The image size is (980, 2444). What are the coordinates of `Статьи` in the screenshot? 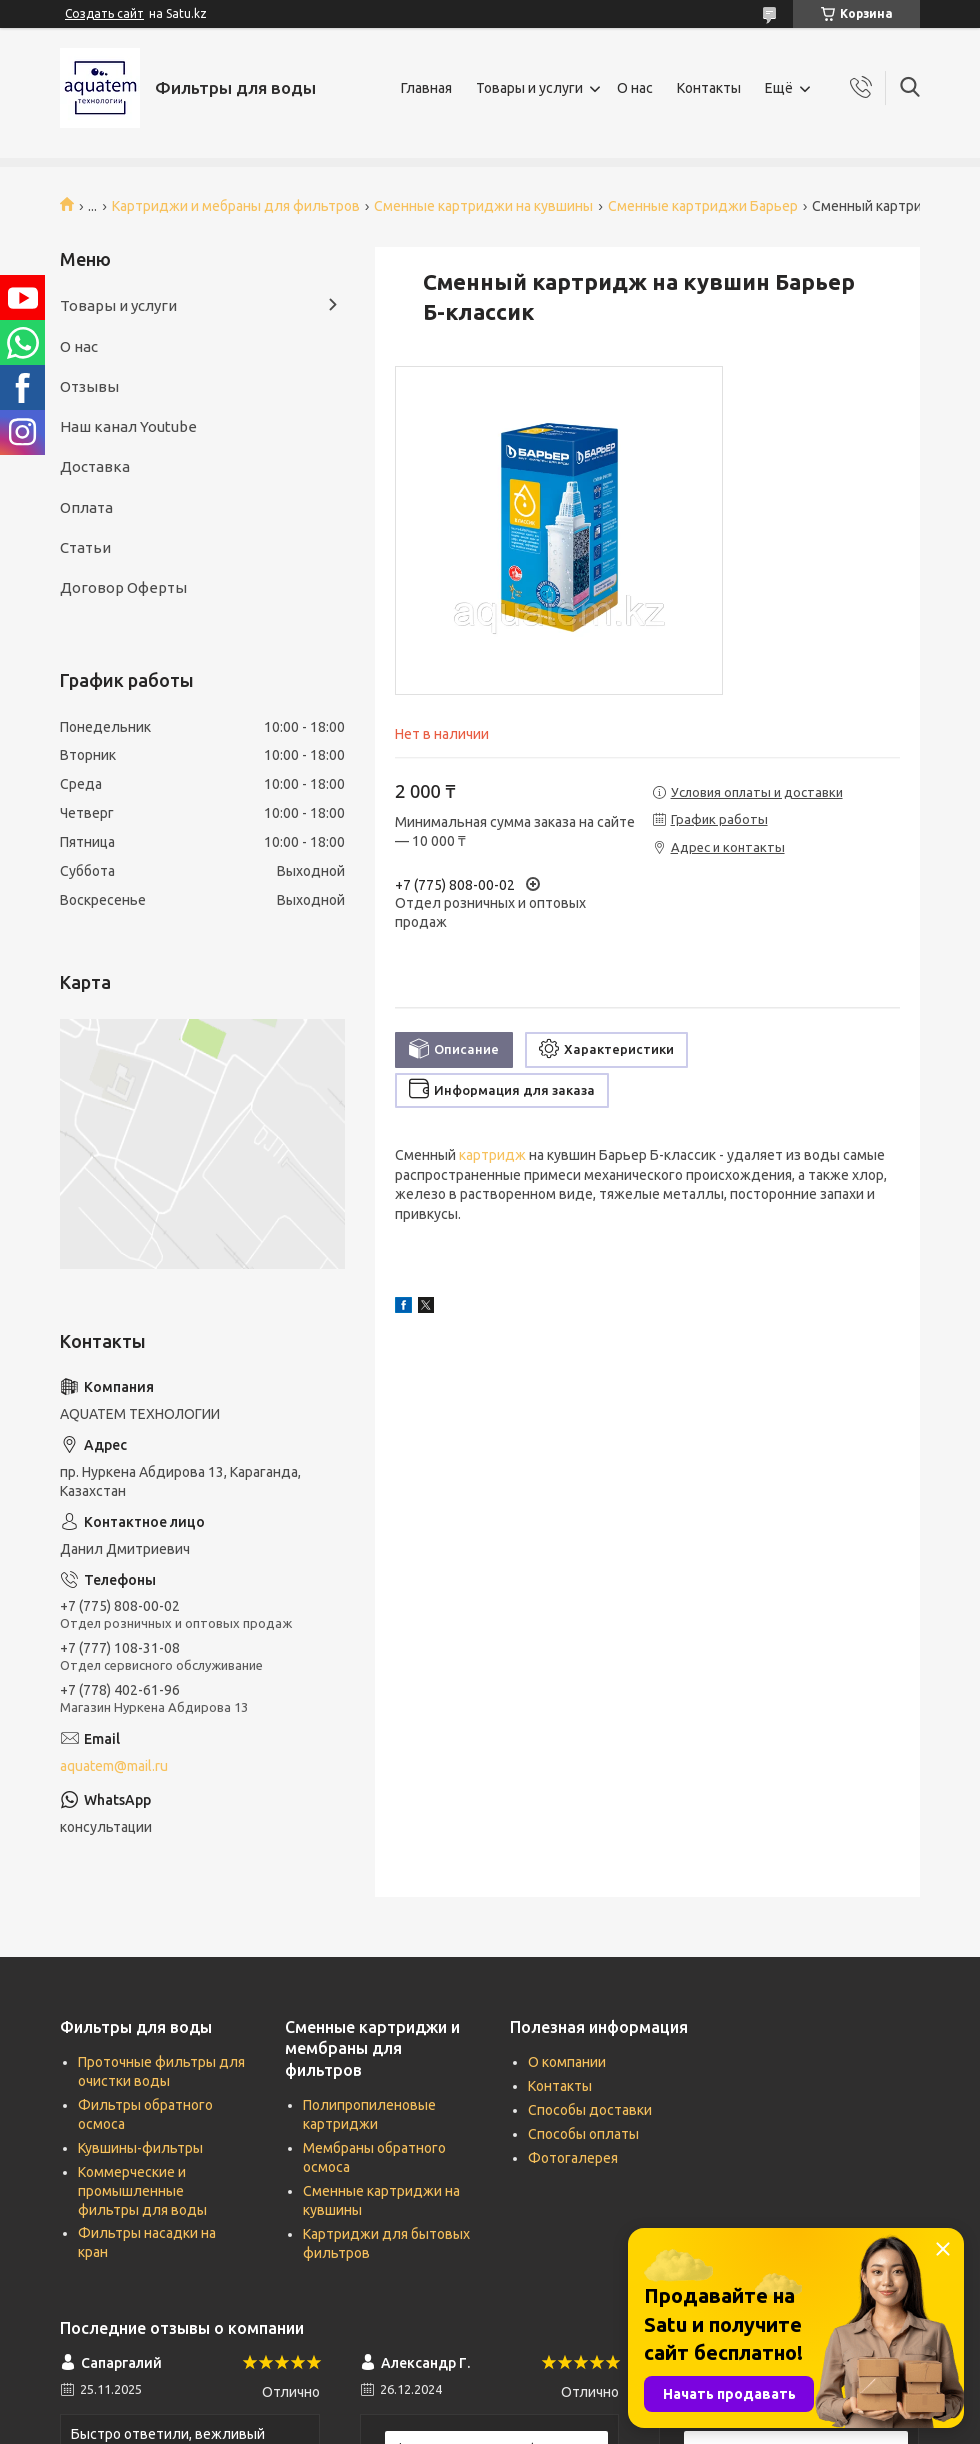 It's located at (85, 547).